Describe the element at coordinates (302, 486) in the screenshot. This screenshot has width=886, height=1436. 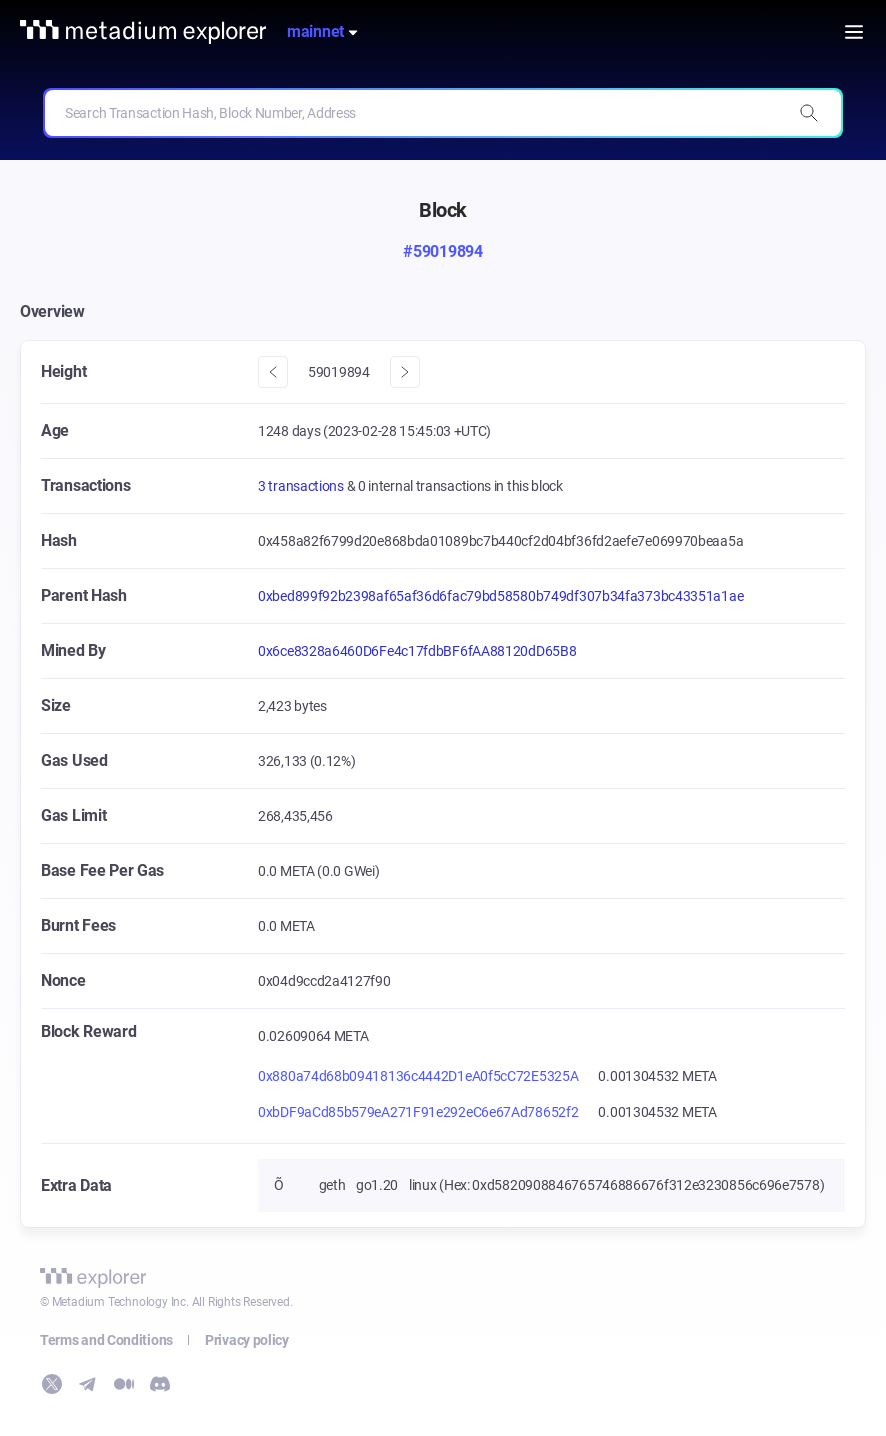
I see `3 transactions` at that location.